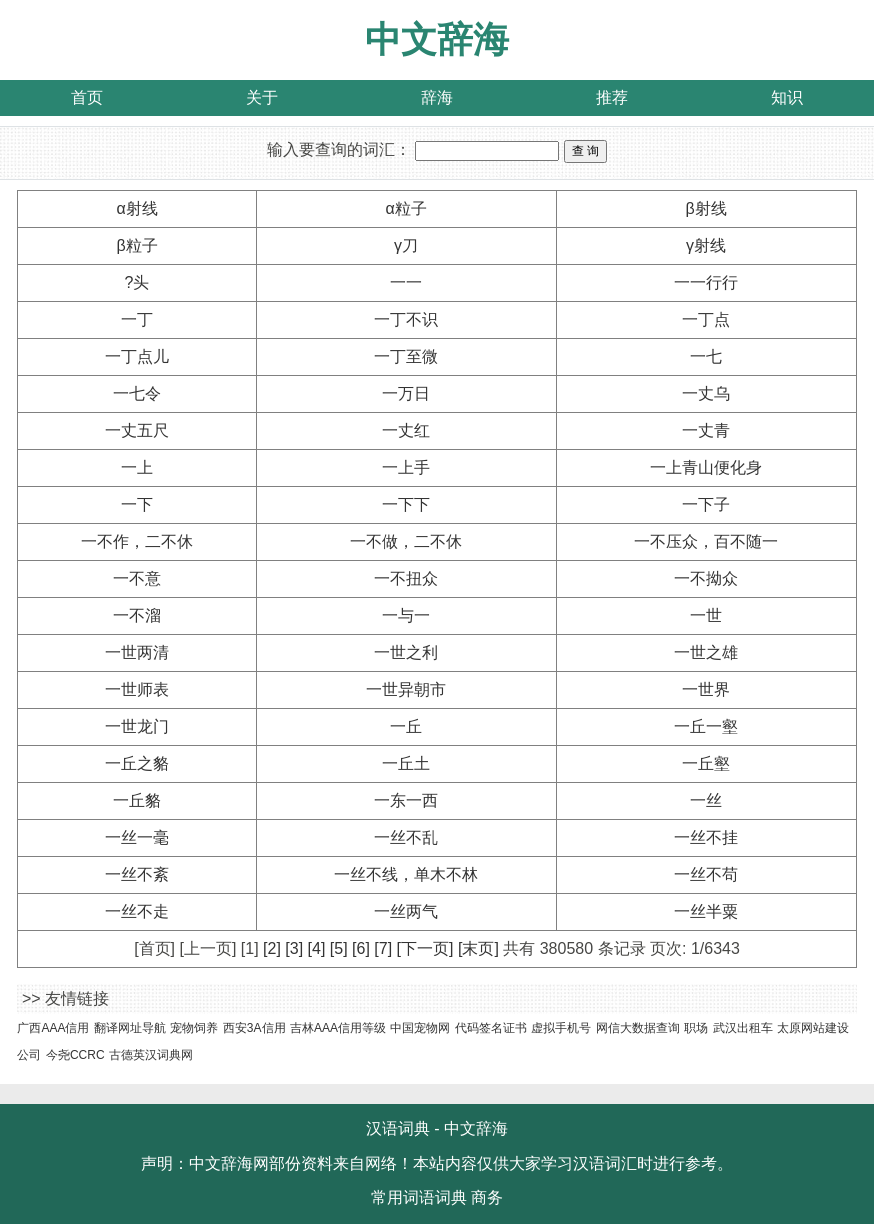 Image resolution: width=874 pixels, height=1224 pixels. What do you see at coordinates (406, 800) in the screenshot?
I see `一东一西` at bounding box center [406, 800].